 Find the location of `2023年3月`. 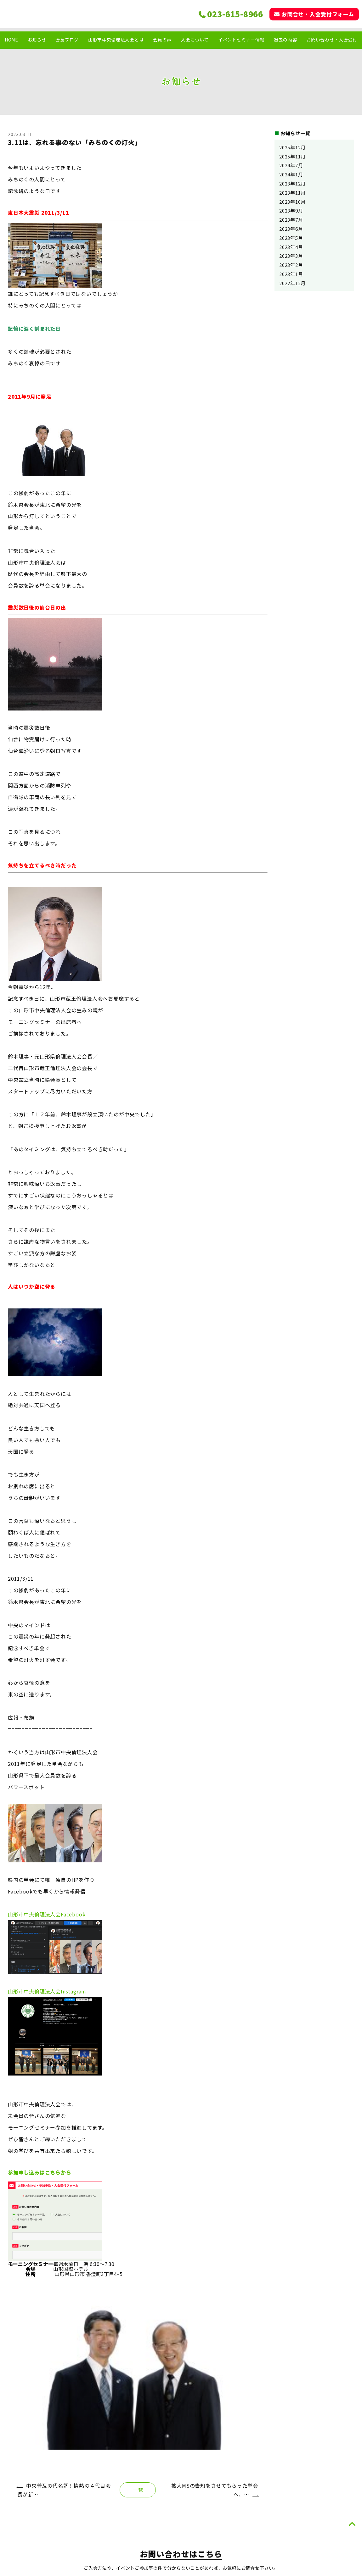

2023年3月 is located at coordinates (291, 255).